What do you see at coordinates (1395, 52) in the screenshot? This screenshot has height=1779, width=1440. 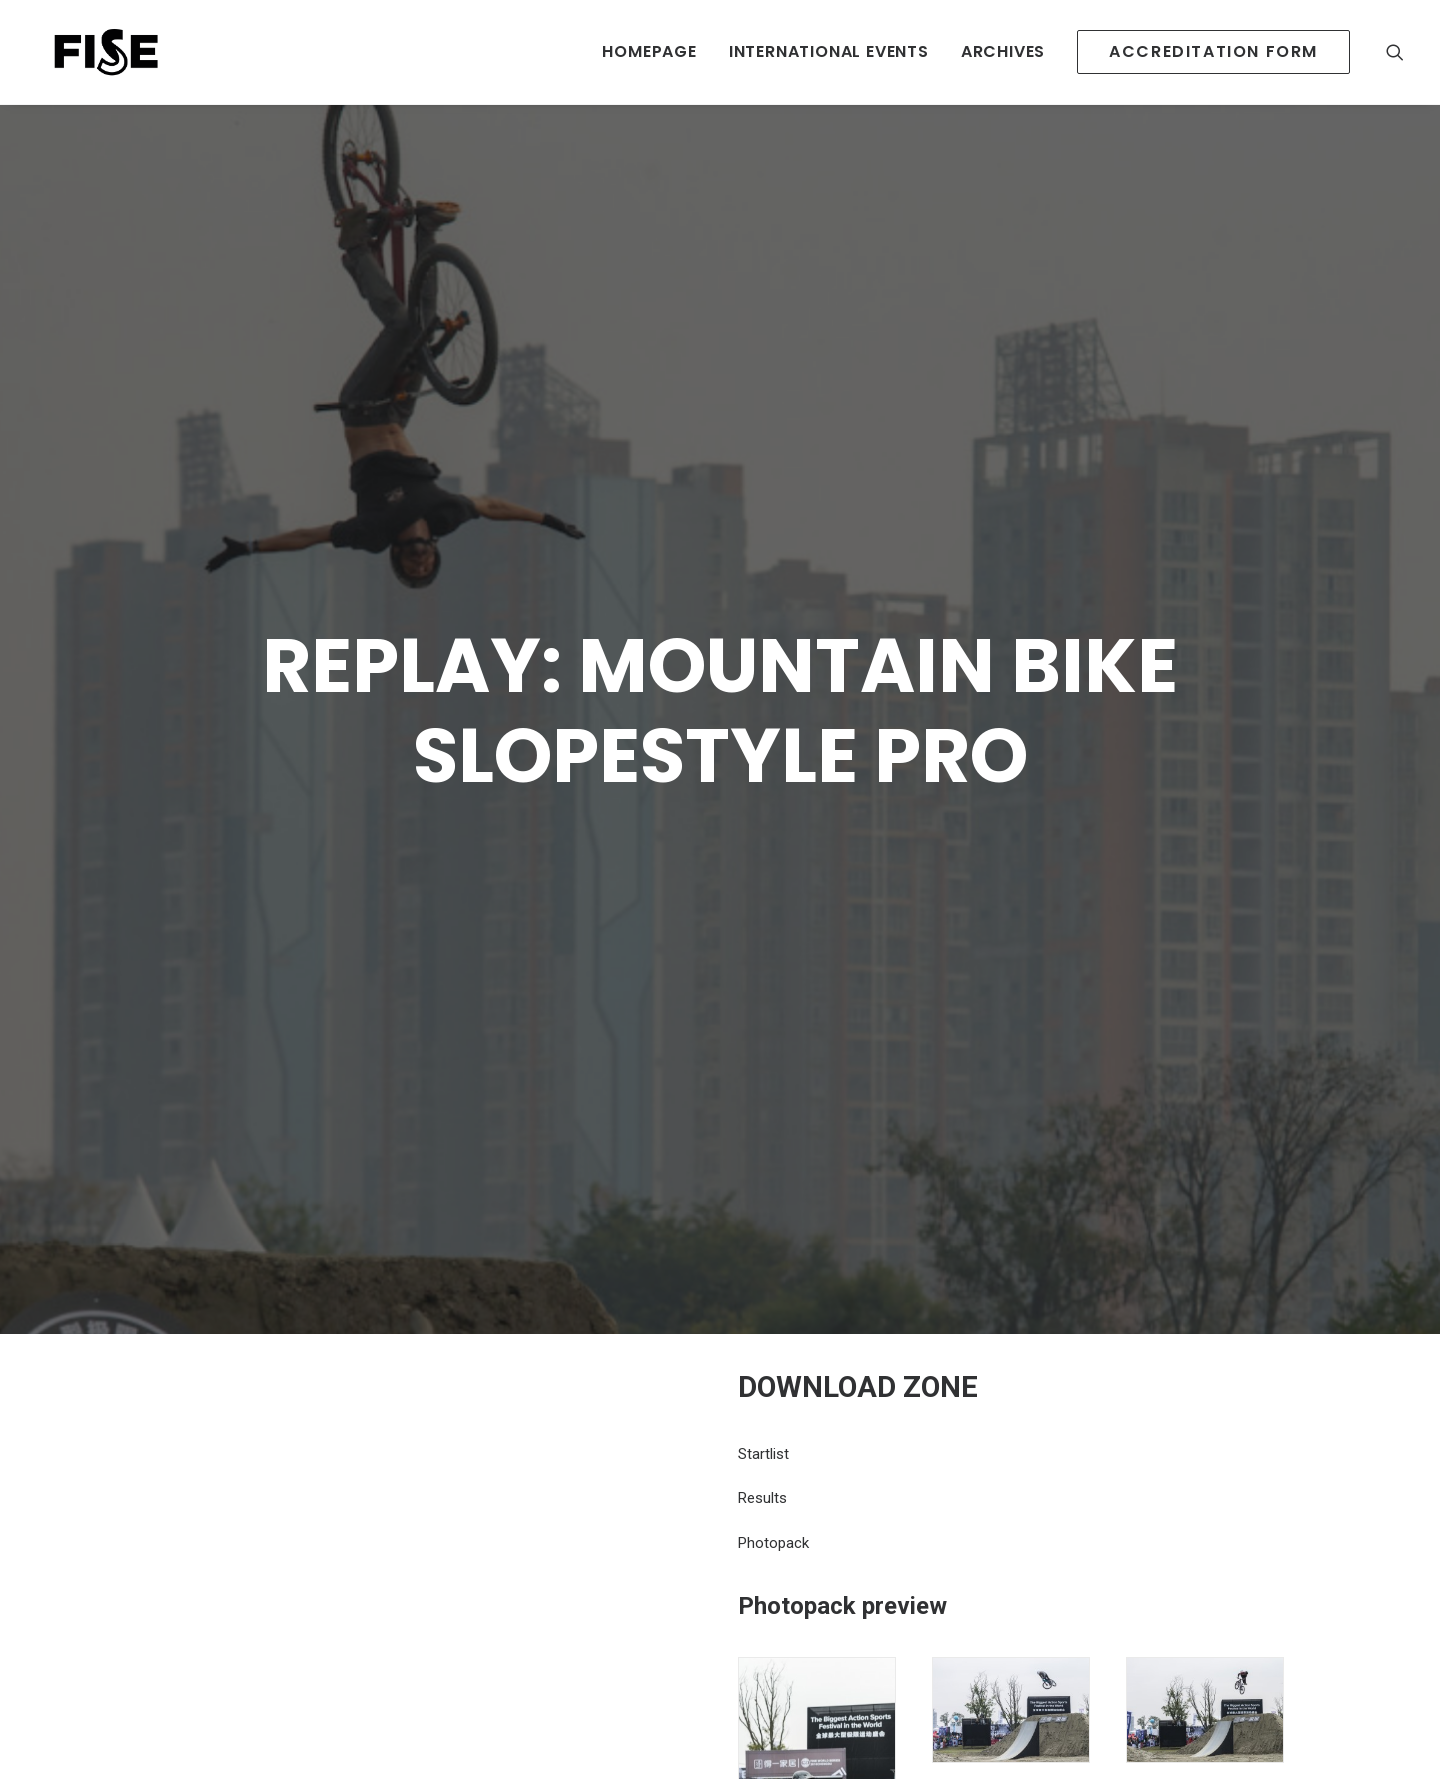 I see `[Recherche]` at bounding box center [1395, 52].